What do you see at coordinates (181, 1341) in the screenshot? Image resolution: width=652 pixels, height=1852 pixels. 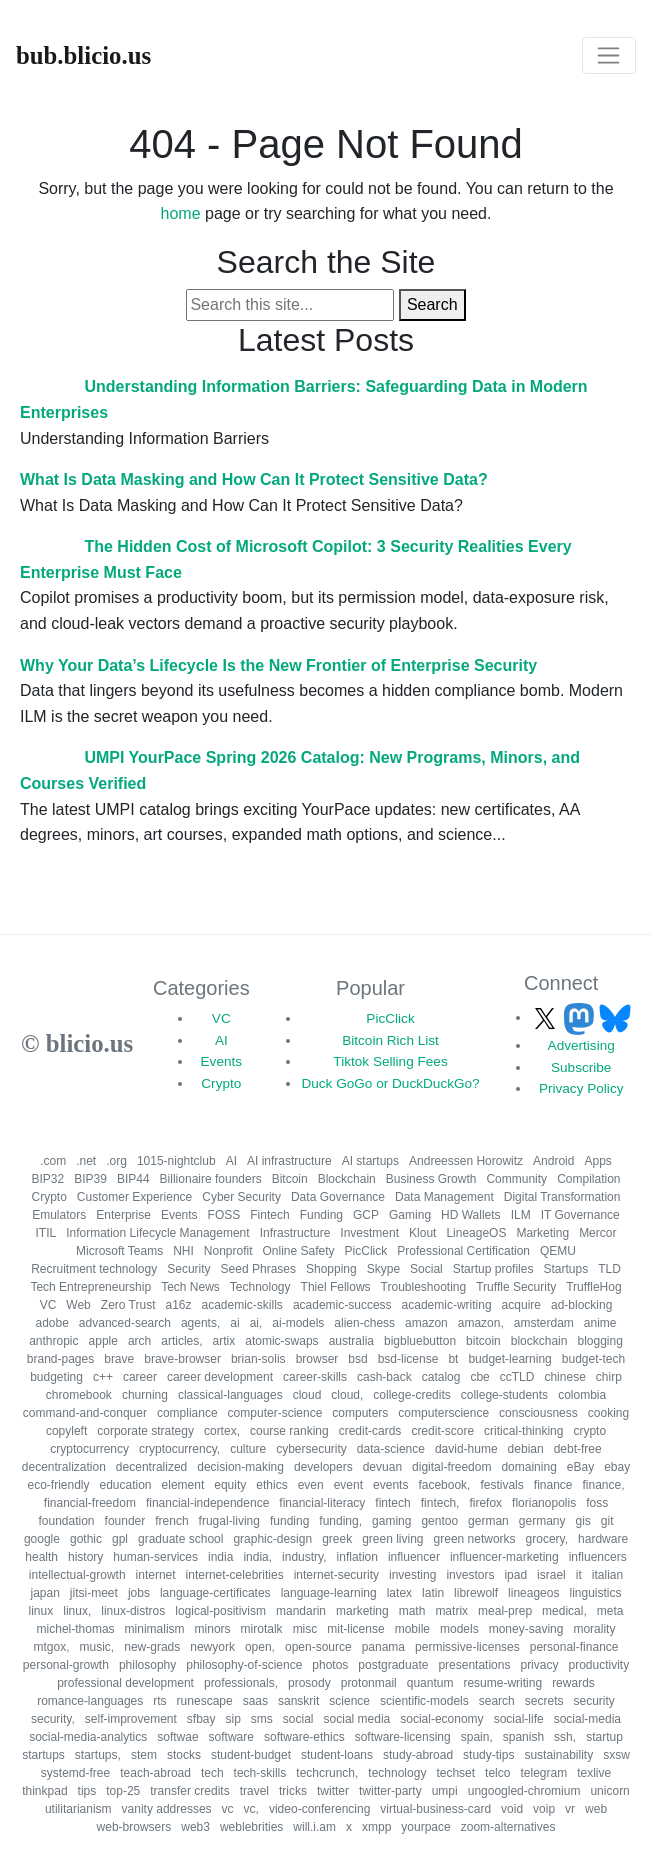 I see `articles,` at bounding box center [181, 1341].